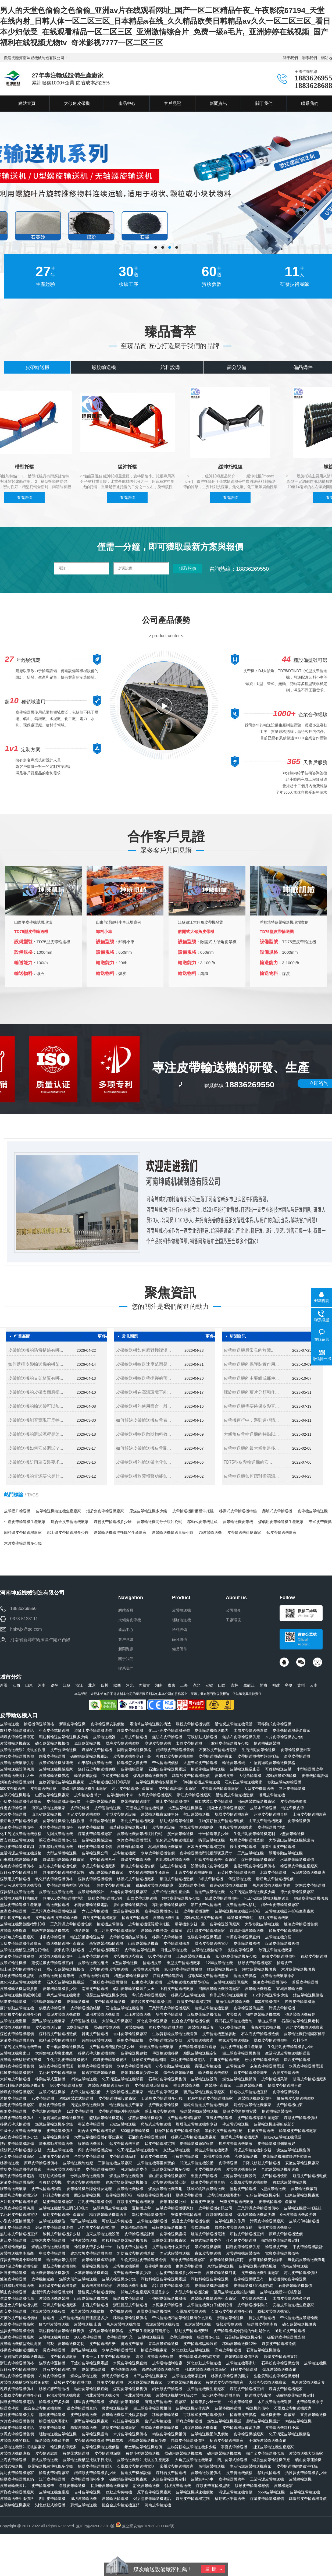 This screenshot has height=2576, width=332. Describe the element at coordinates (256, 1801) in the screenshot. I see `河南皮帶式輸送機廠家` at that location.